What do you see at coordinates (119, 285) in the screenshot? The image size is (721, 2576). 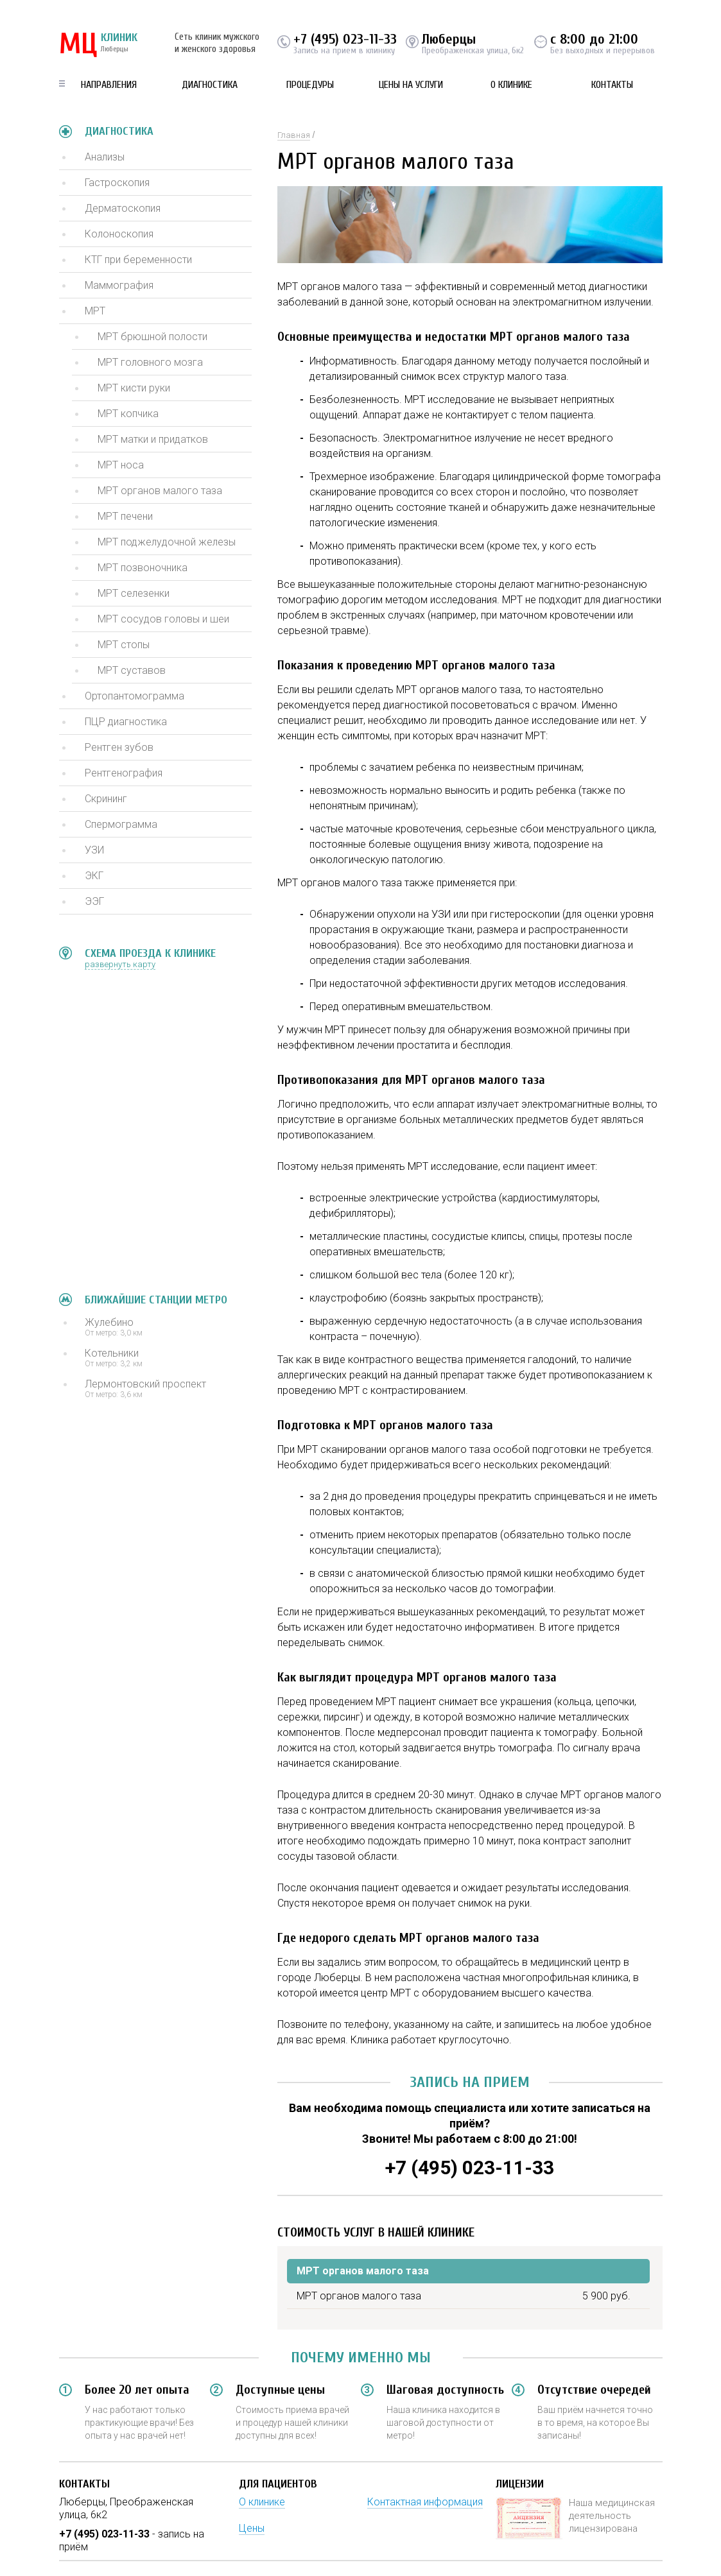 I see `Маммография` at bounding box center [119, 285].